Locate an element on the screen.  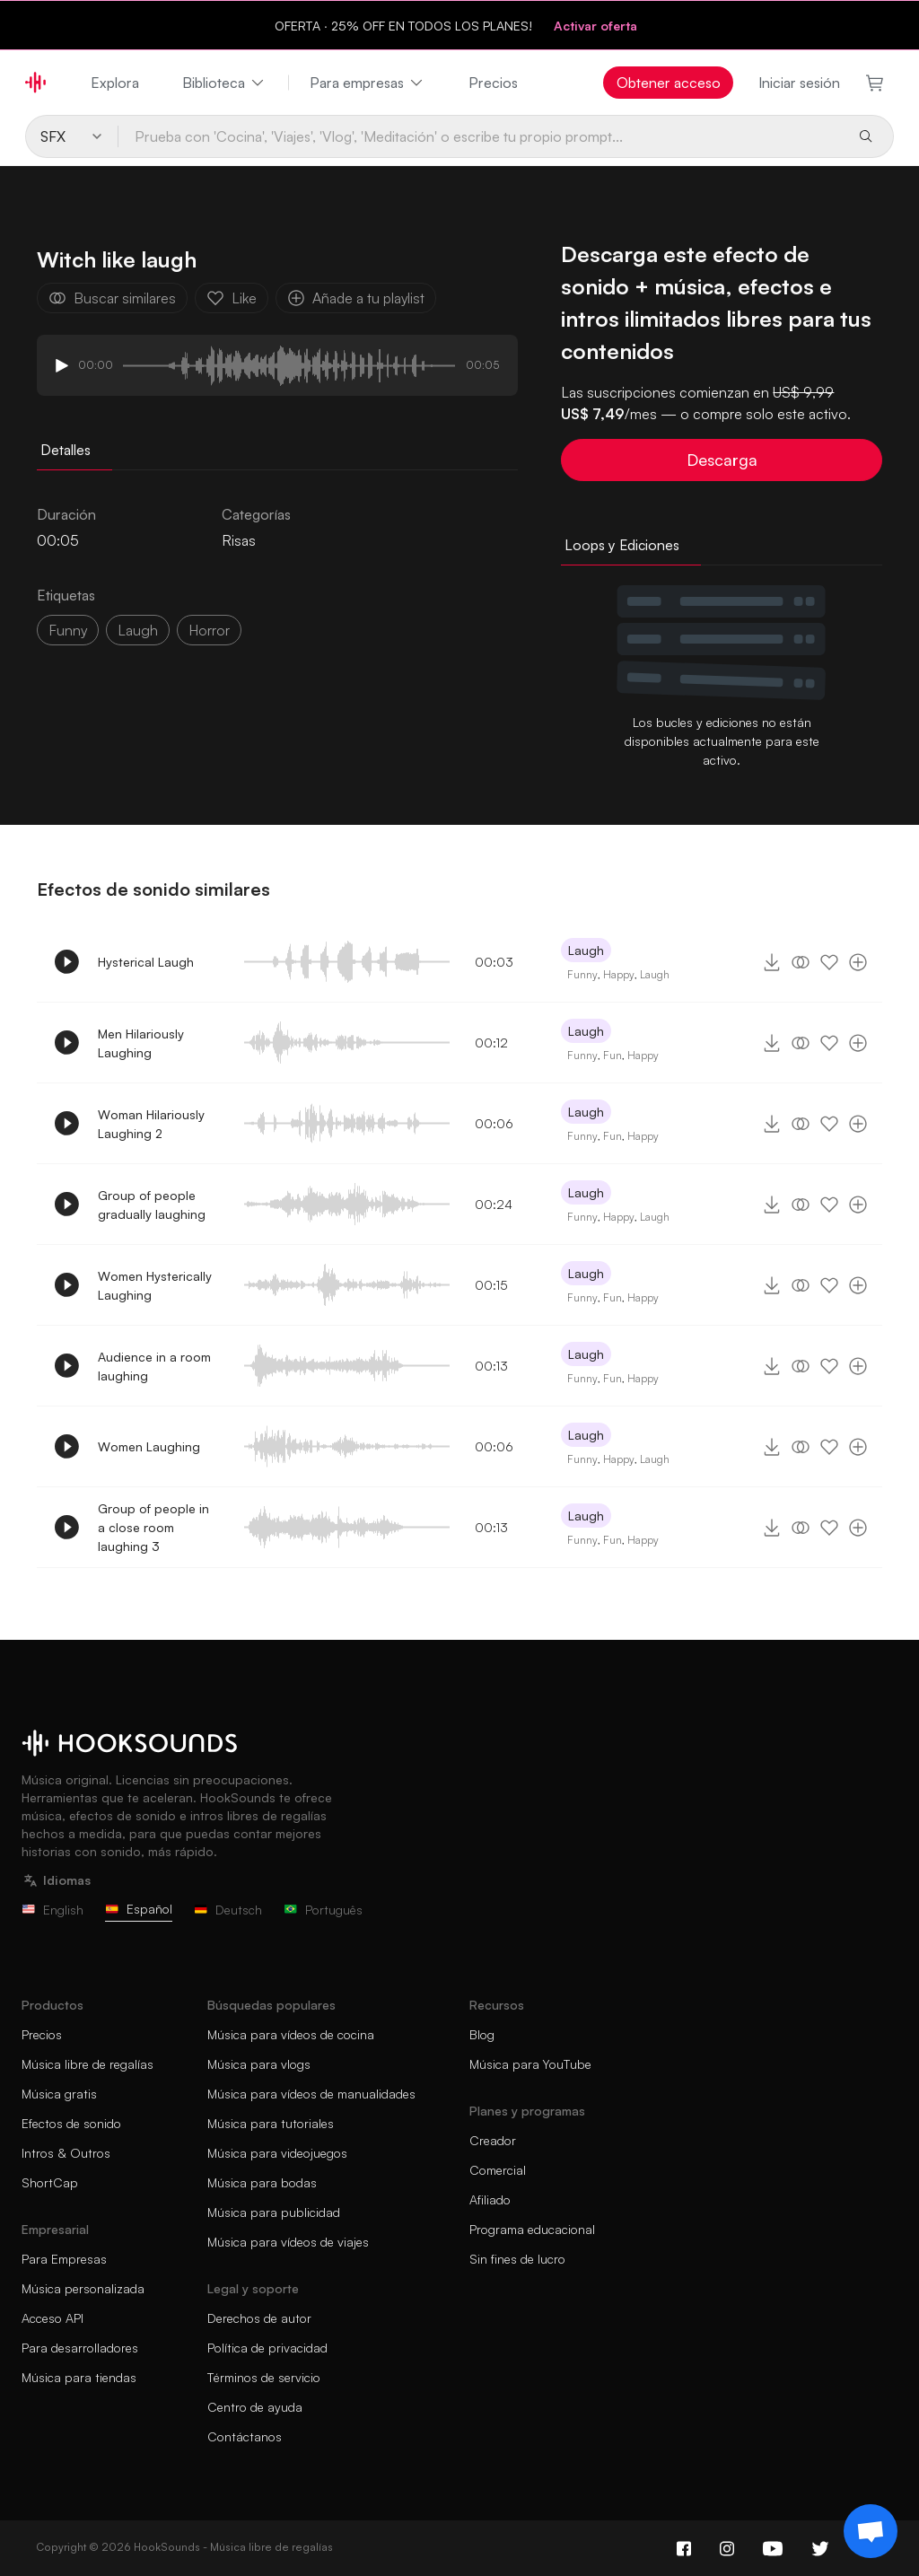
horror is located at coordinates (209, 630).